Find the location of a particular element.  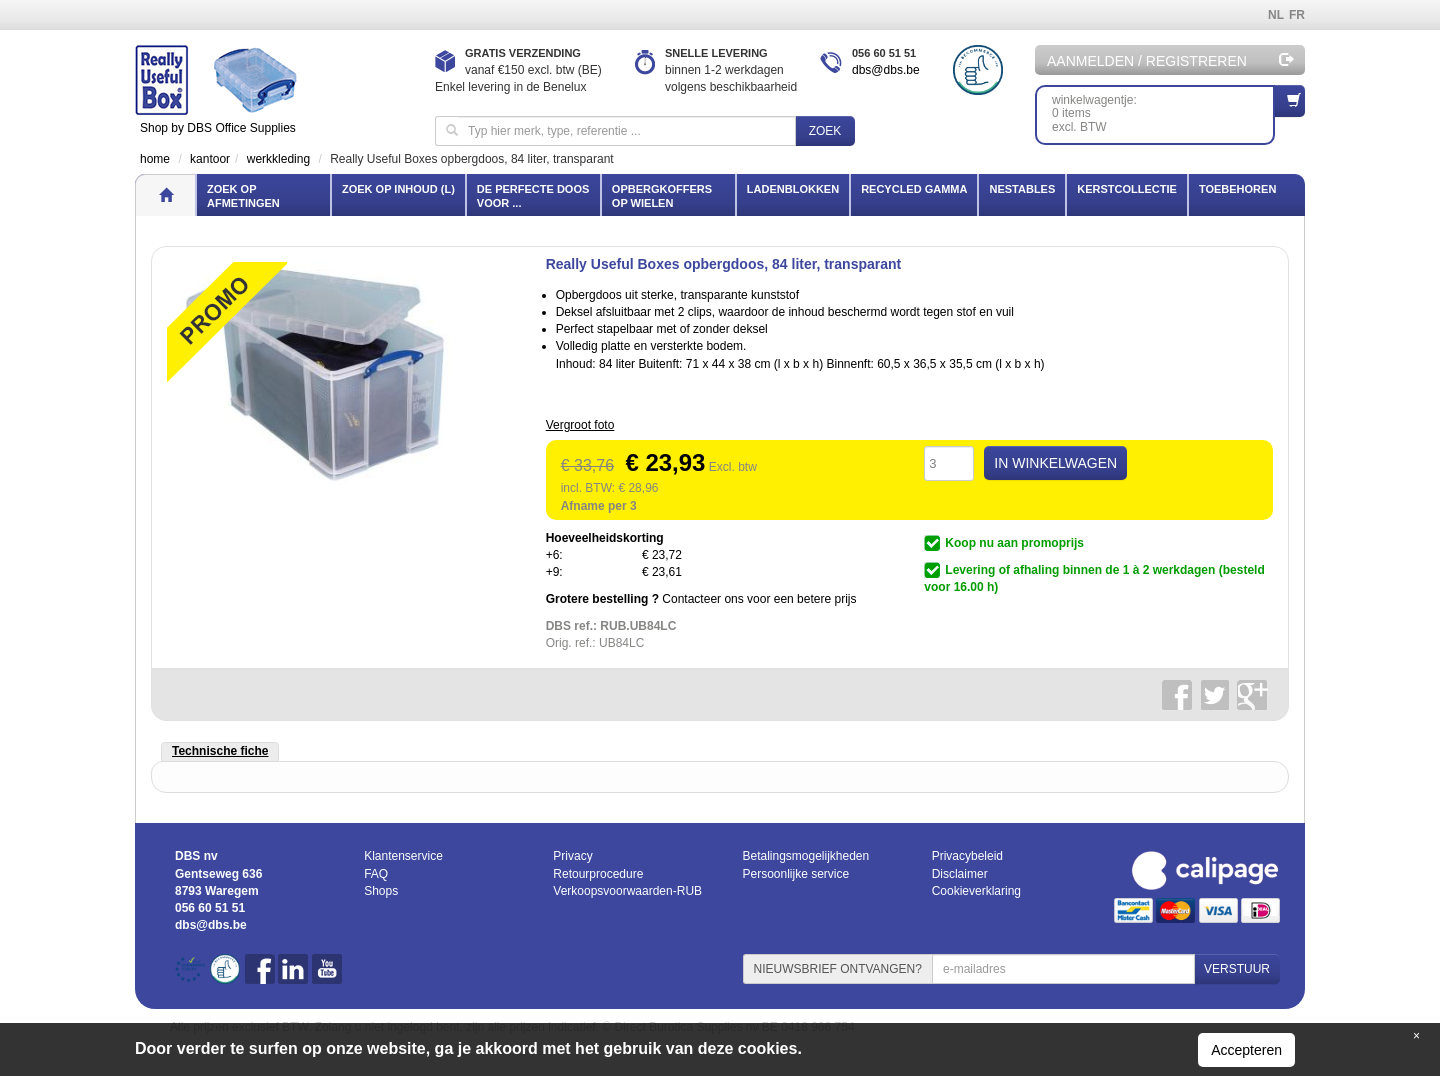

IN WINKELWAGEN is located at coordinates (1055, 463).